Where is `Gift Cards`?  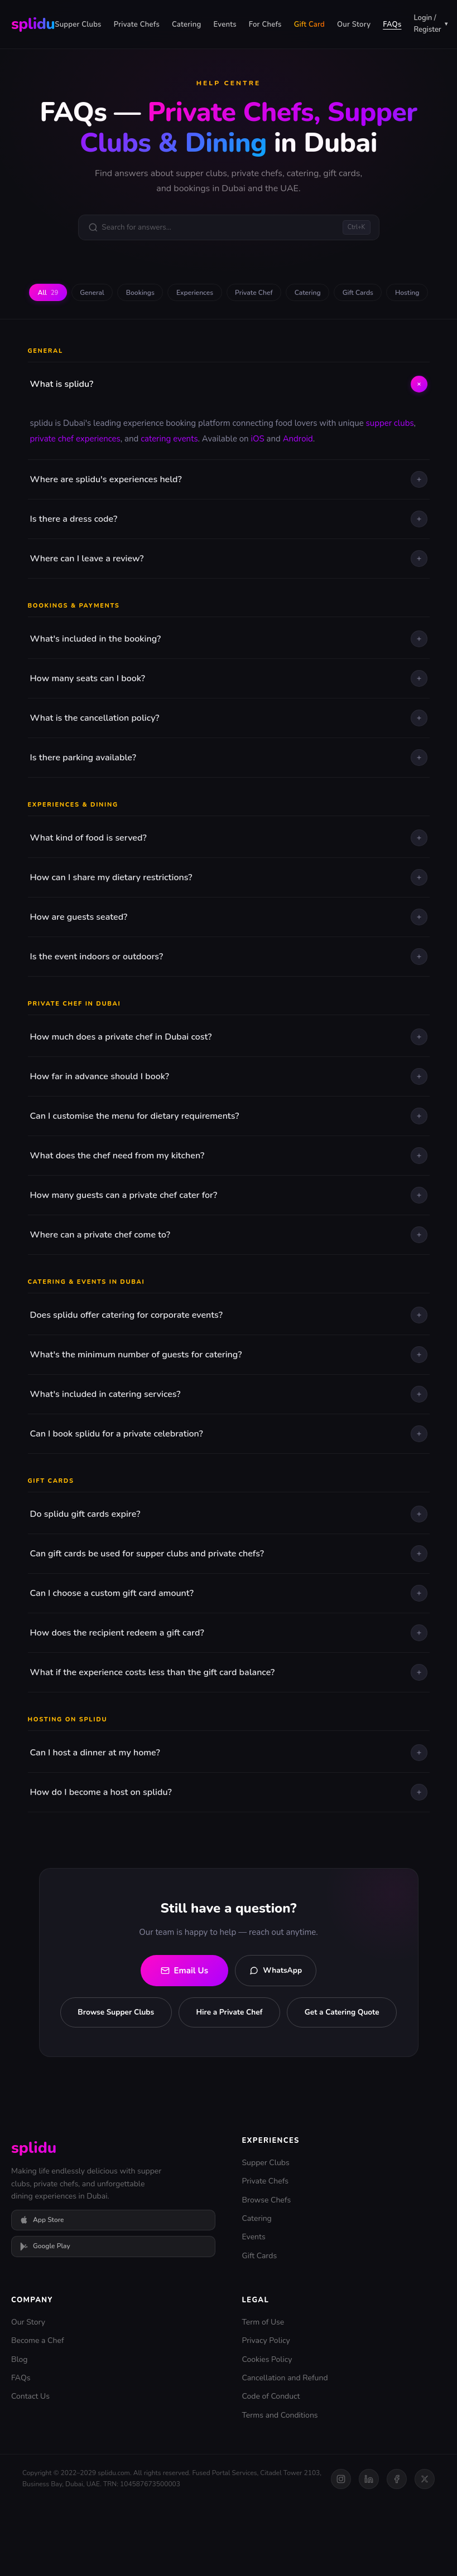
Gift Cards is located at coordinates (398, 298).